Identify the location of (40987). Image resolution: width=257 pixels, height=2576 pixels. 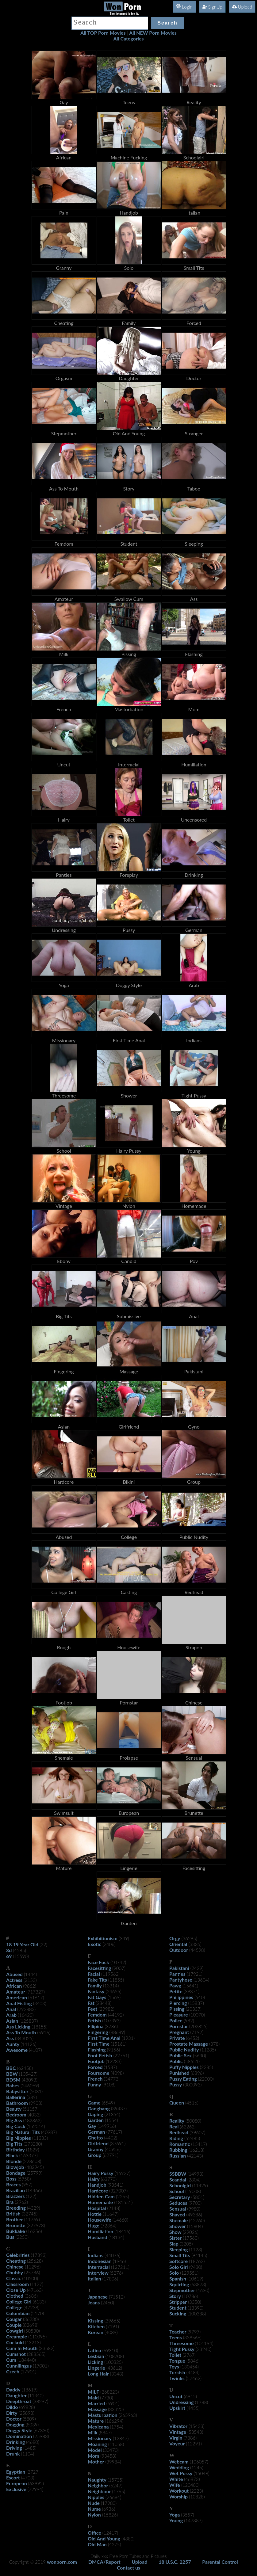
(49, 2132).